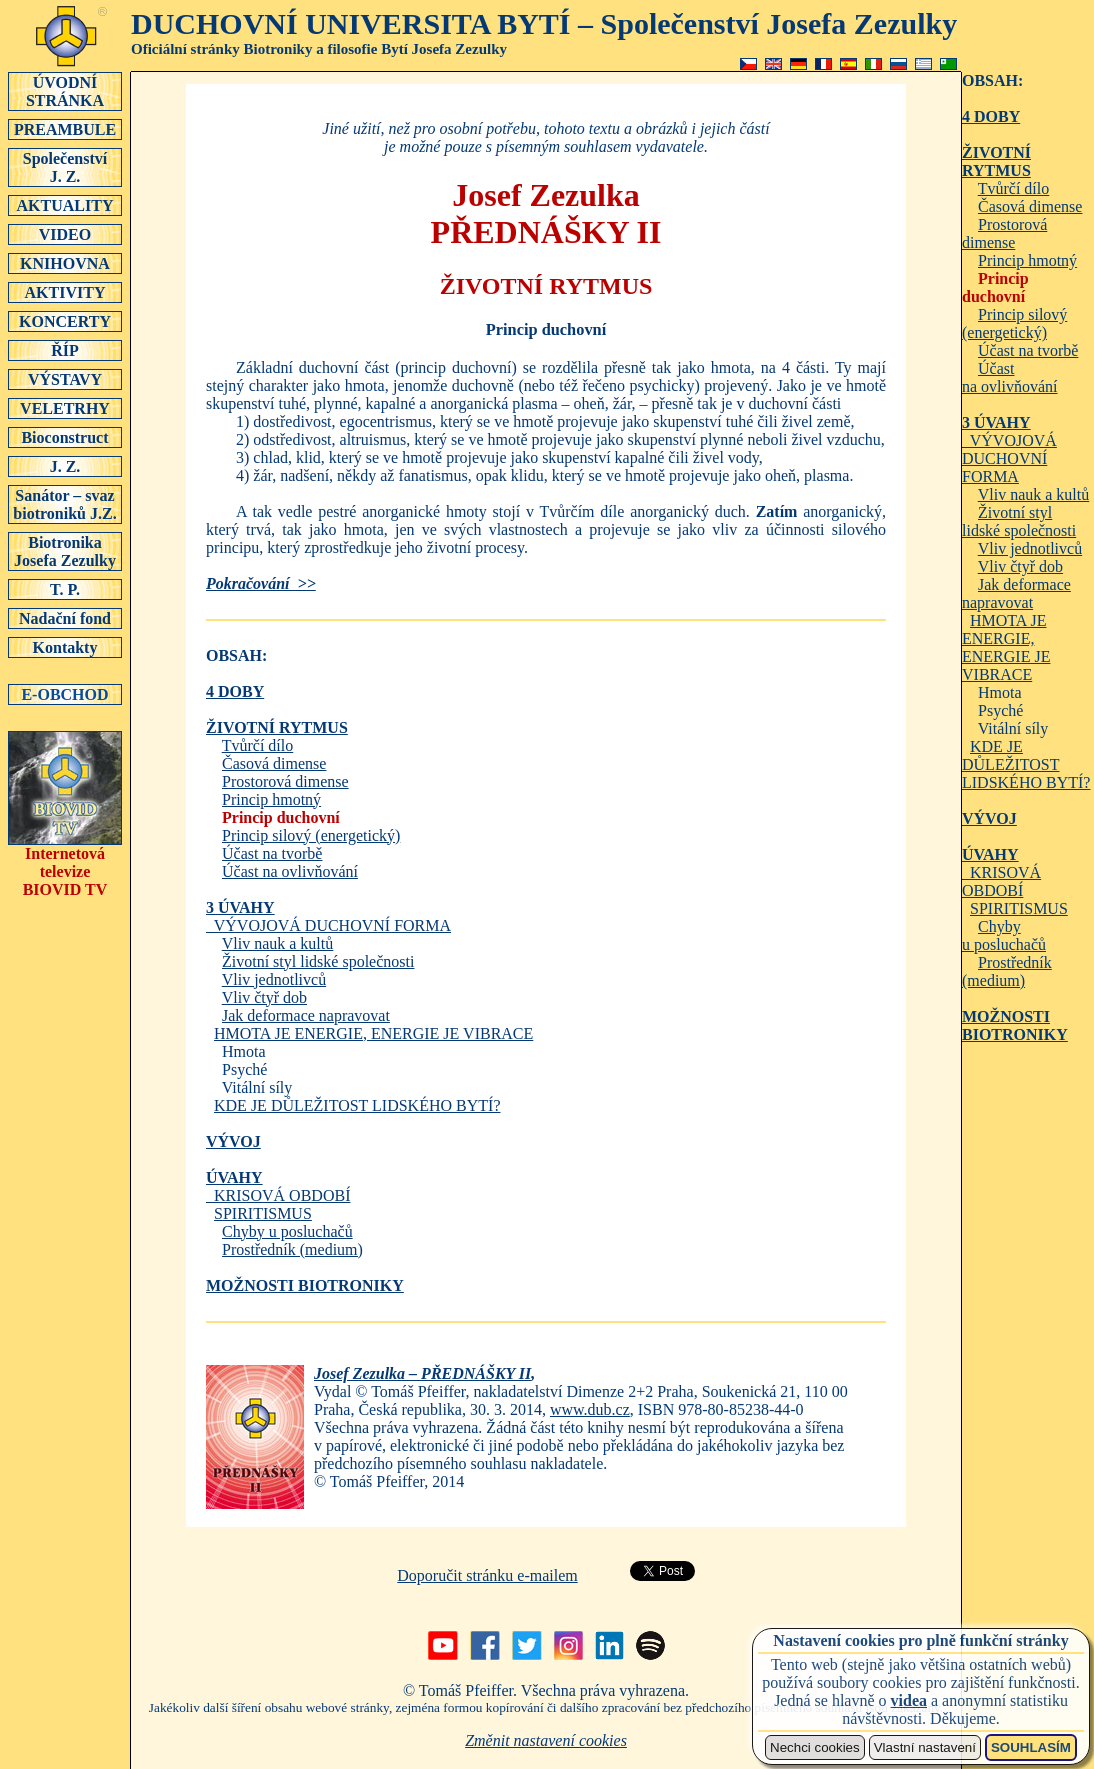 The height and width of the screenshot is (1769, 1094). Describe the element at coordinates (287, 1231) in the screenshot. I see `Chyby u posluchačů` at that location.